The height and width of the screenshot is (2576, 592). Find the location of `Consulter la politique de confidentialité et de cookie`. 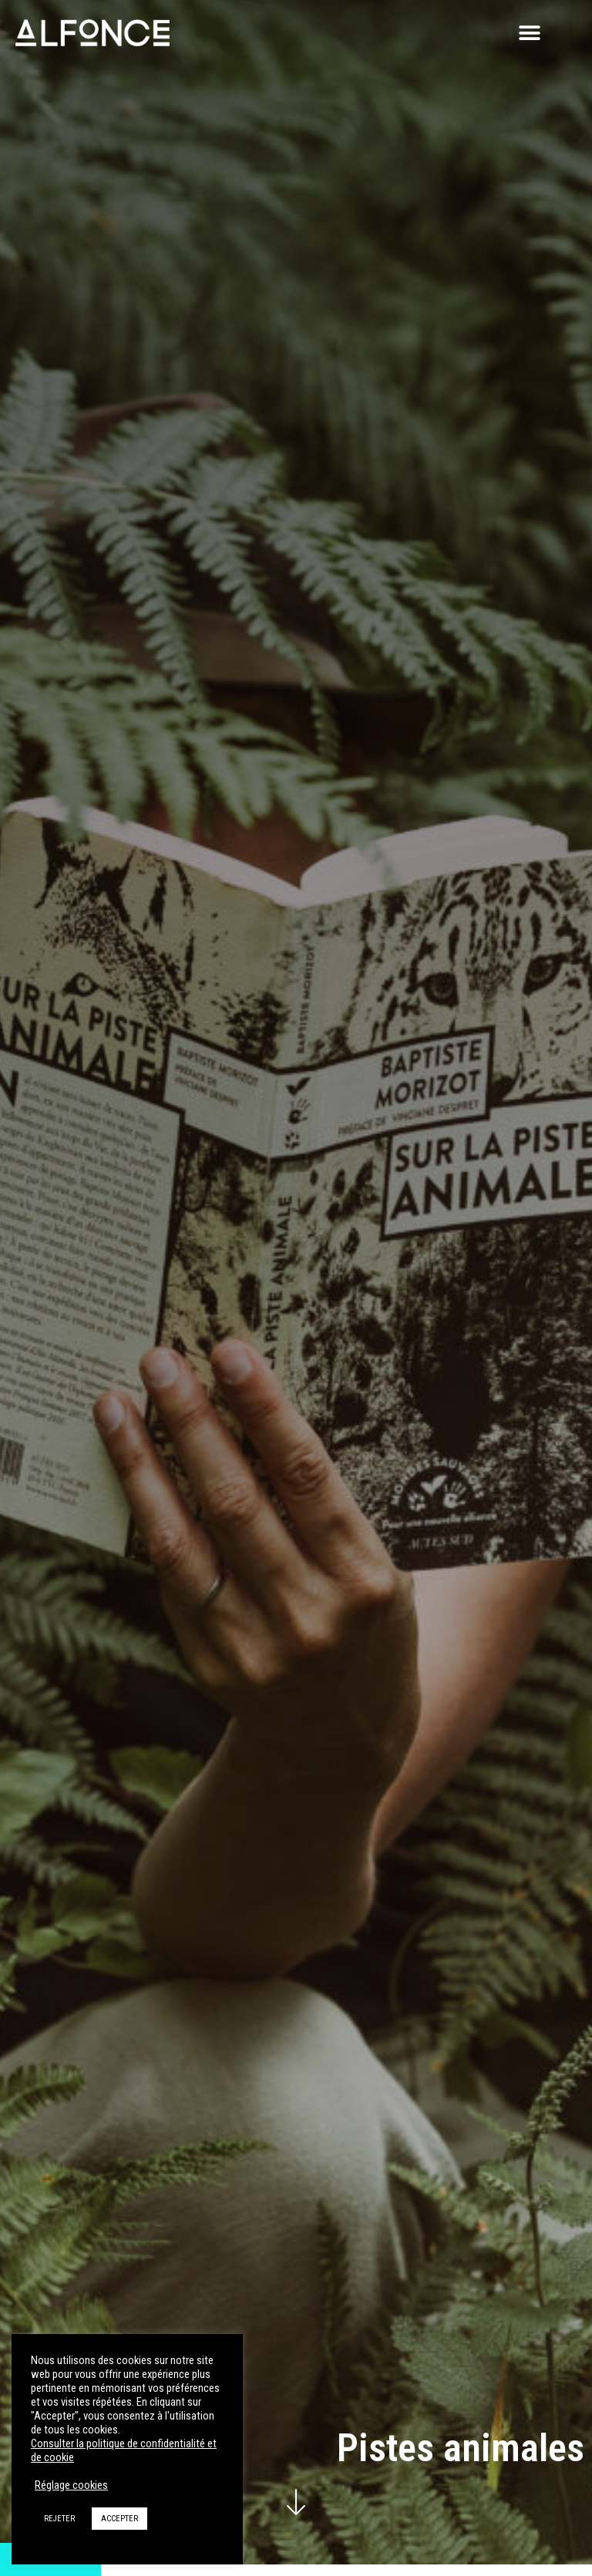

Consulter la politique de confidentialité et de cookie is located at coordinates (124, 2450).